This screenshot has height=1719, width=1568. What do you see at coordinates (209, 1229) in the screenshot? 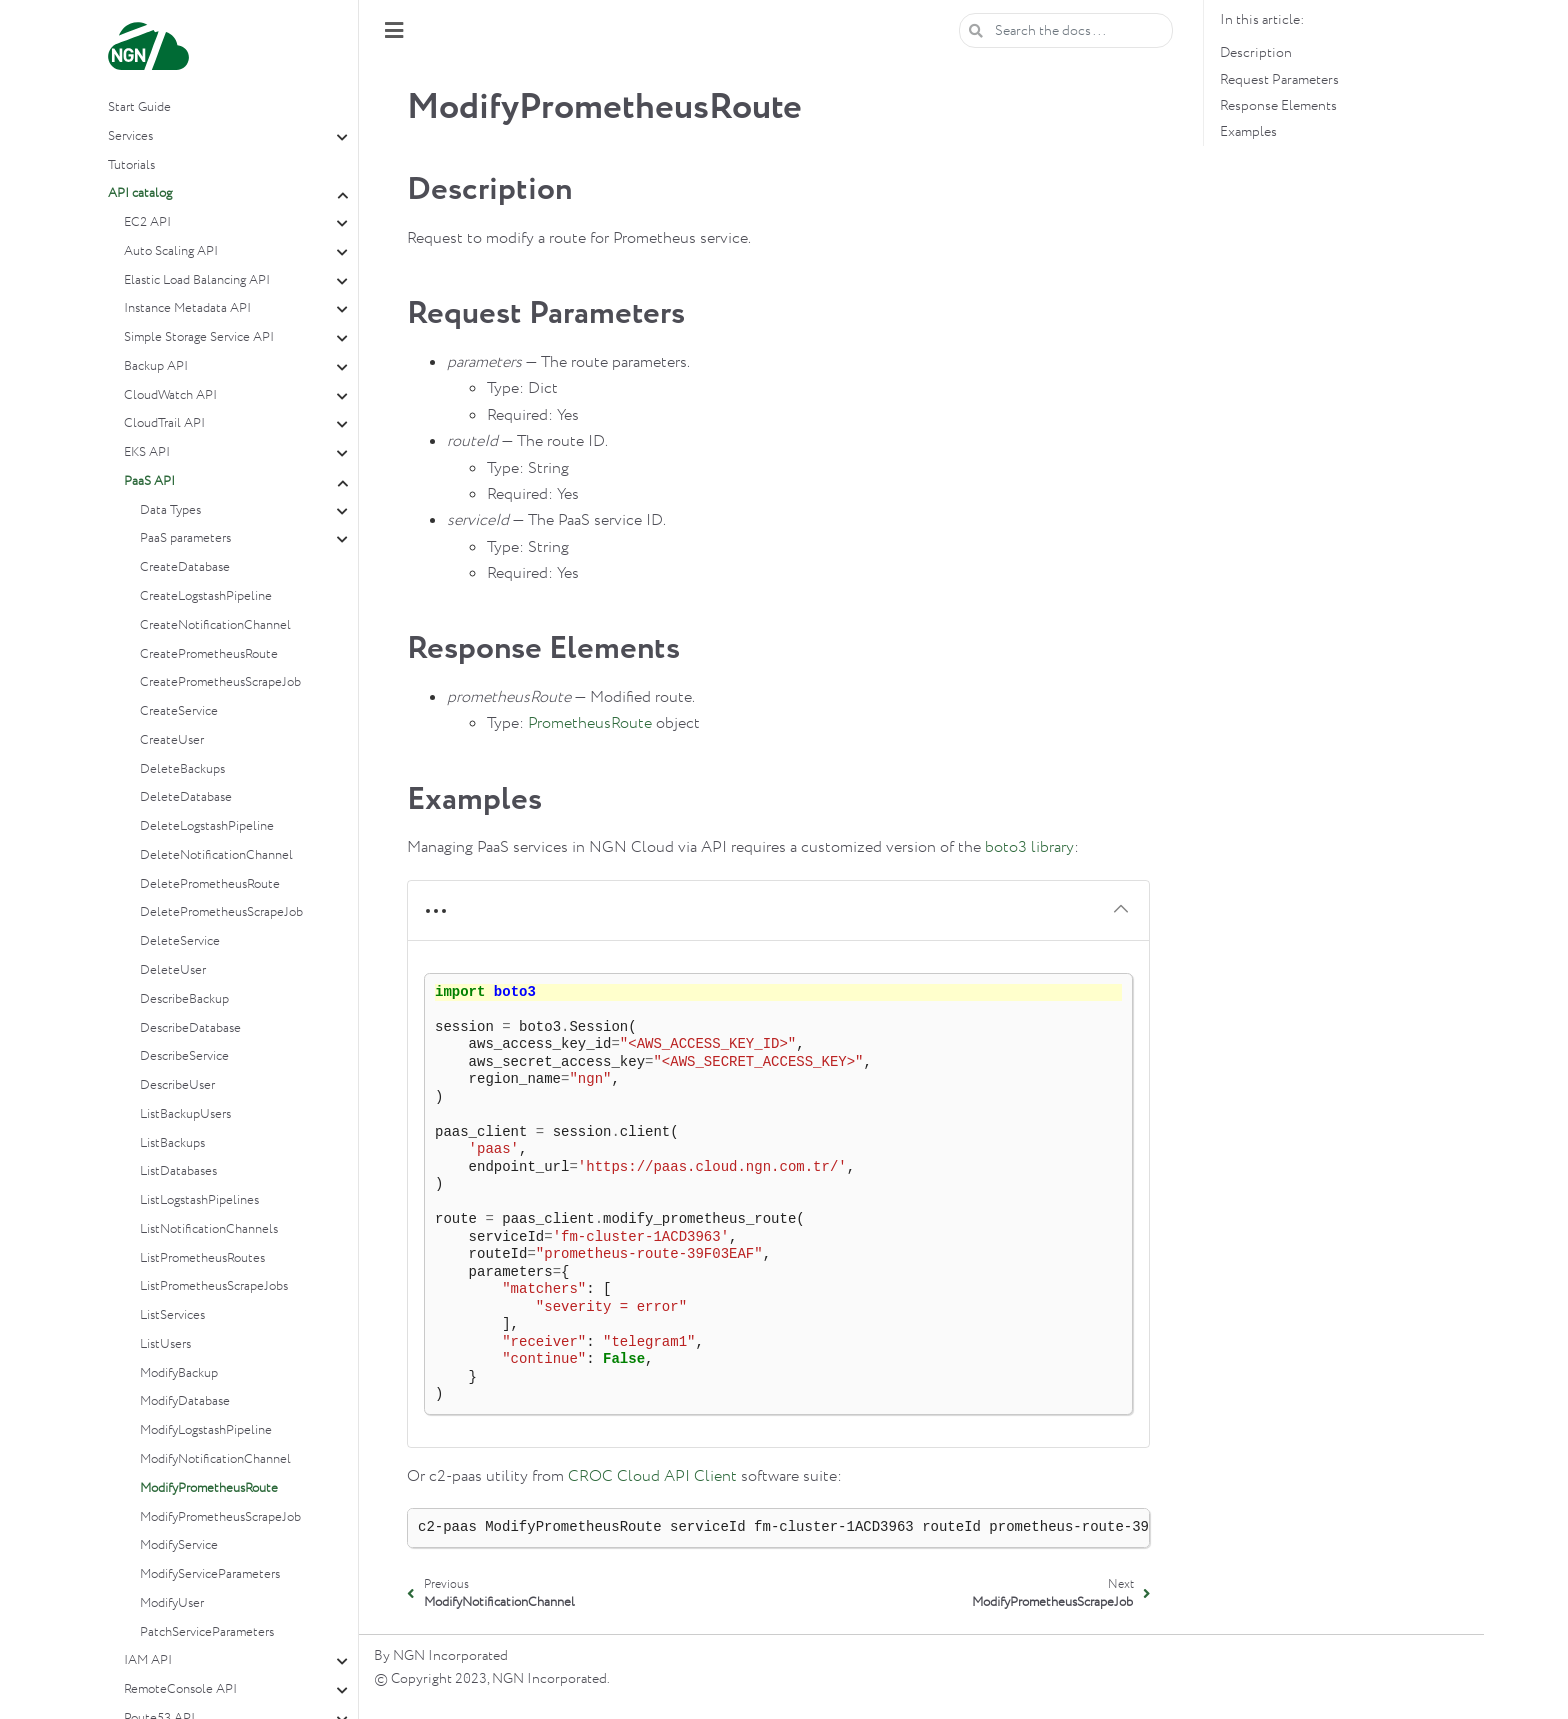
I see `ListNotificationChannels` at bounding box center [209, 1229].